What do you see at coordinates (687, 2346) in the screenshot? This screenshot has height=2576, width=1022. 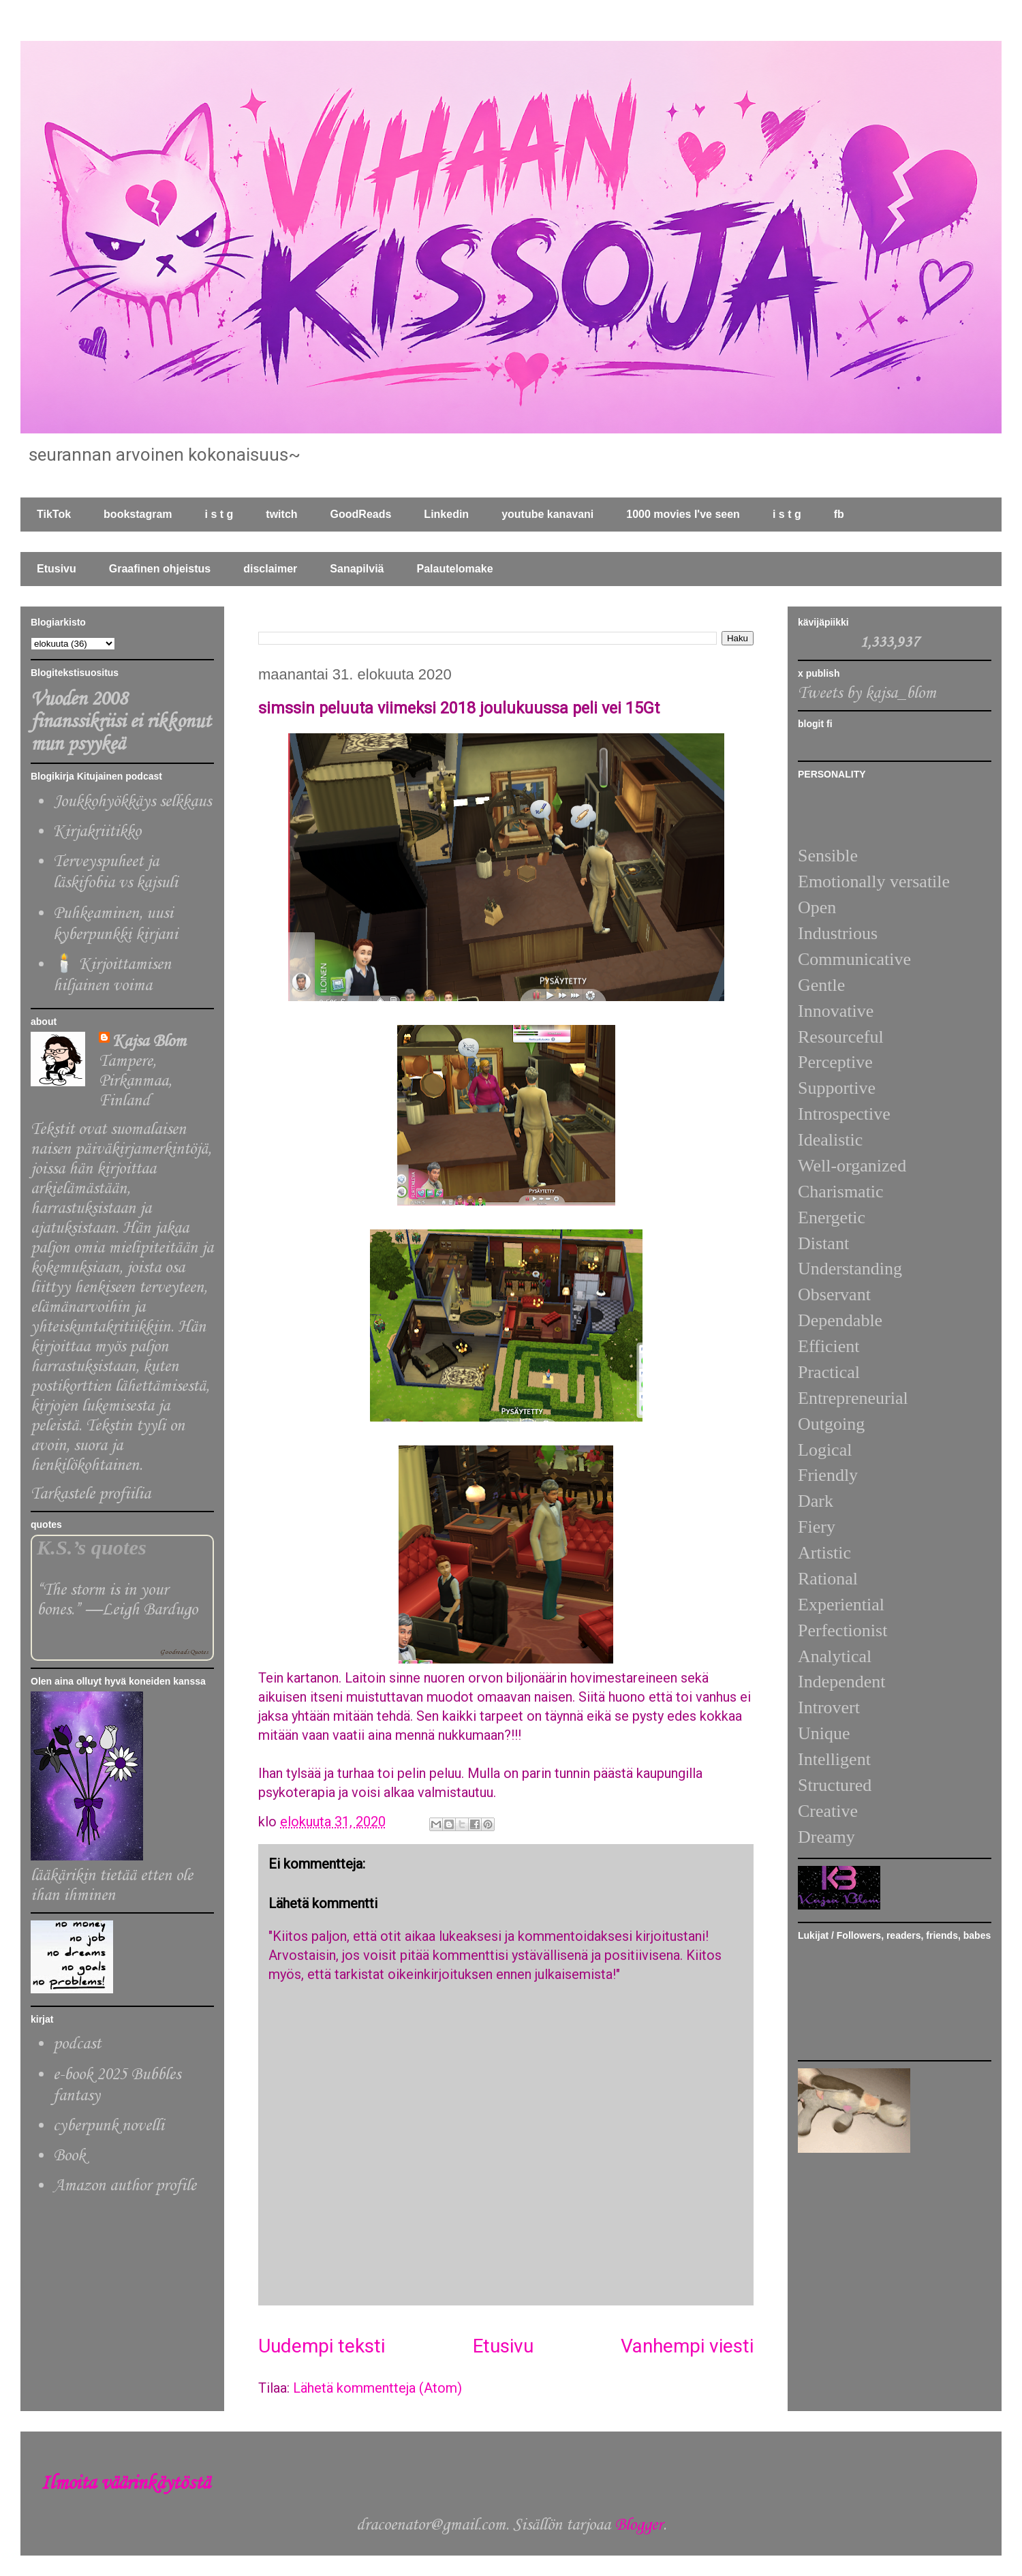 I see `Vanhempi viesti` at bounding box center [687, 2346].